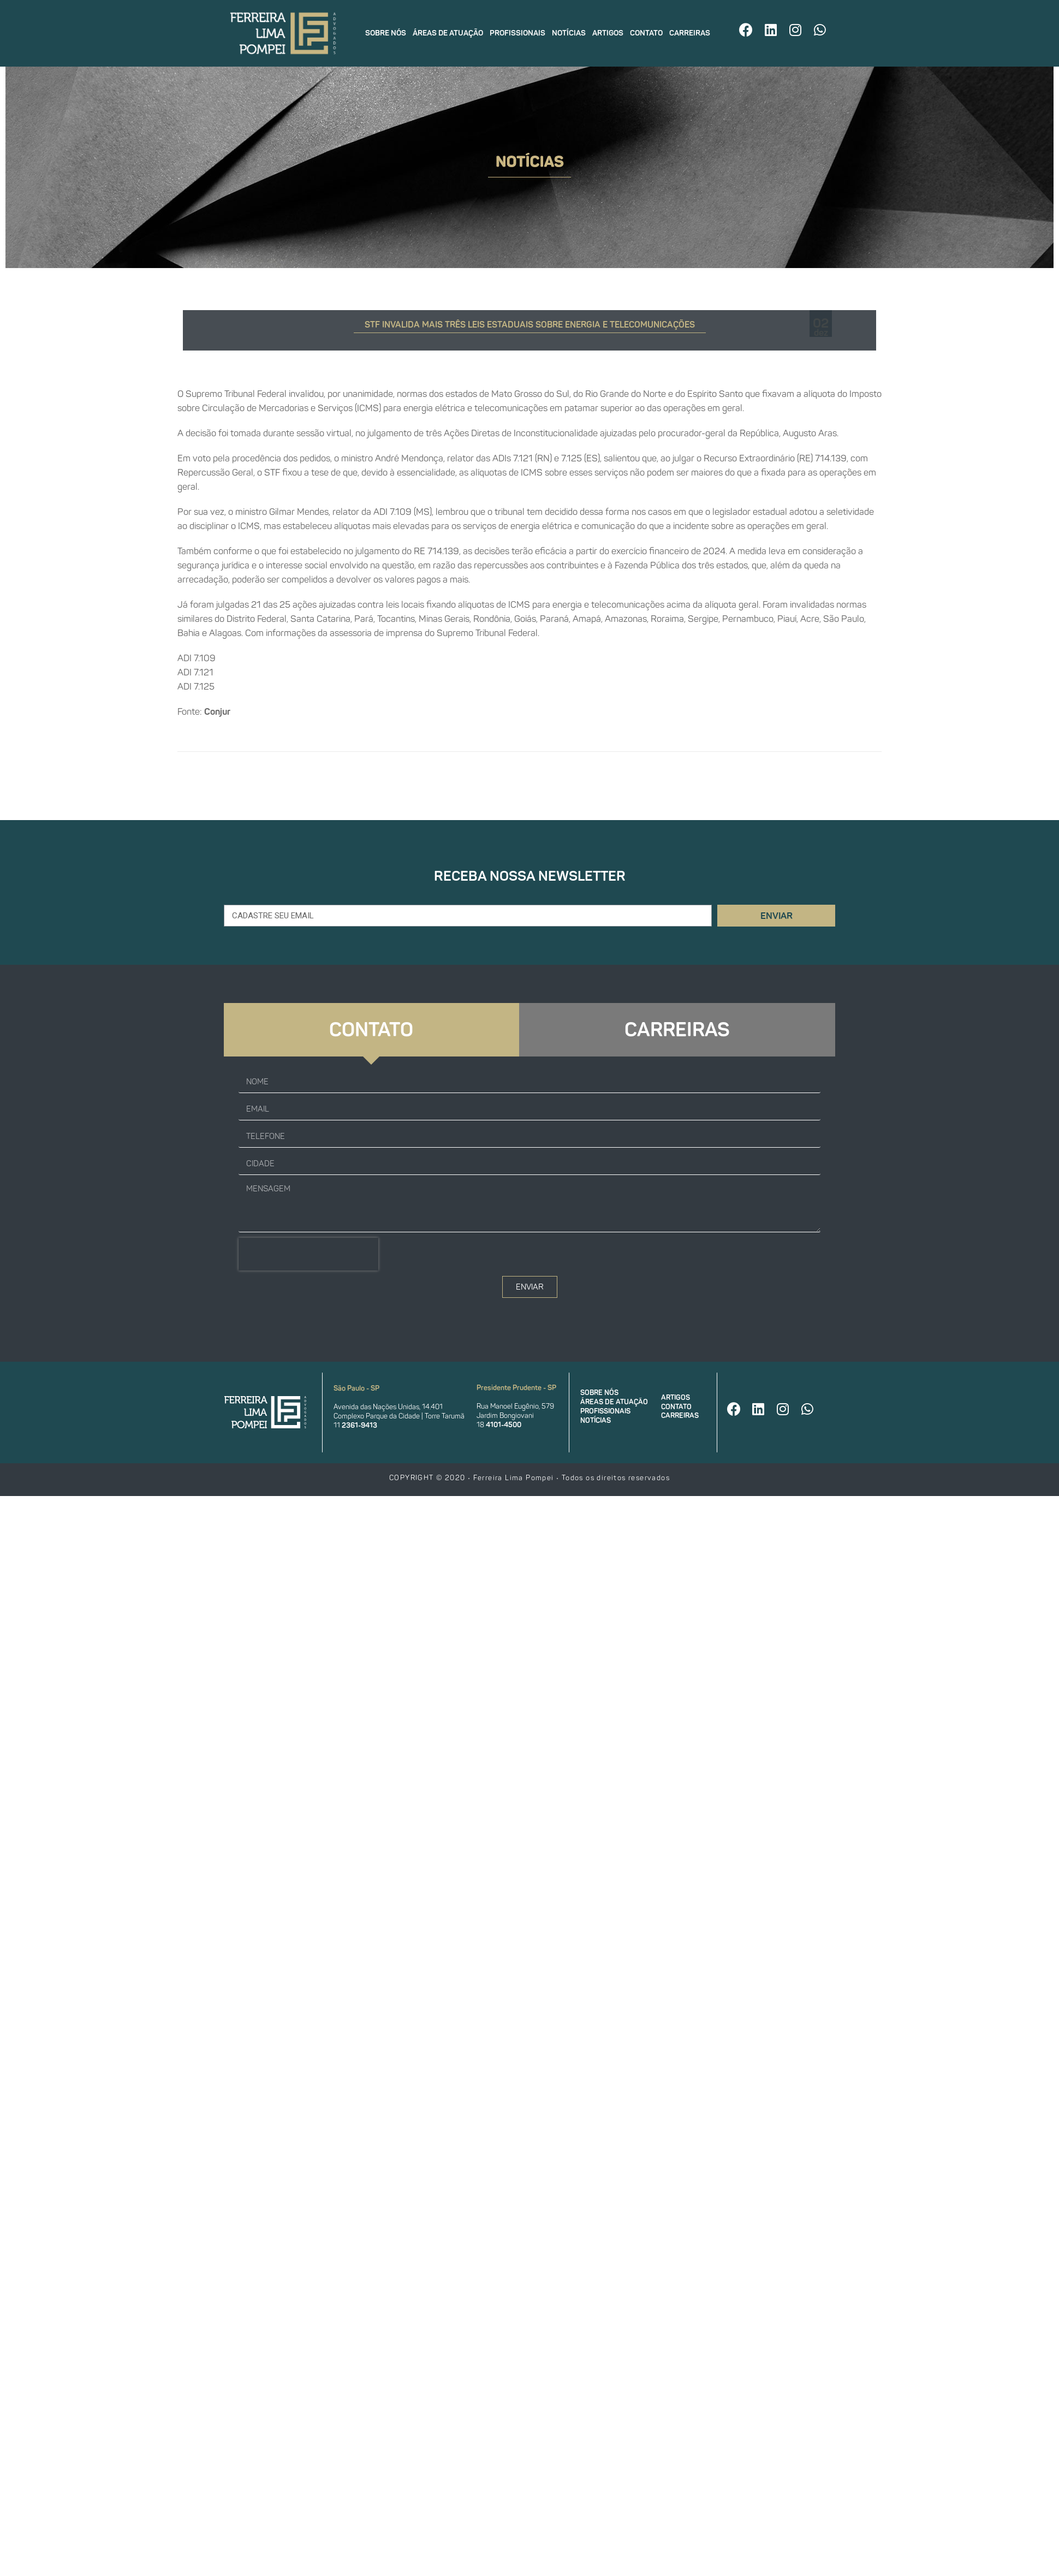 Image resolution: width=1059 pixels, height=2576 pixels. I want to click on Complexo Parque da Cidade | Torre Tarumã, so click(399, 1416).